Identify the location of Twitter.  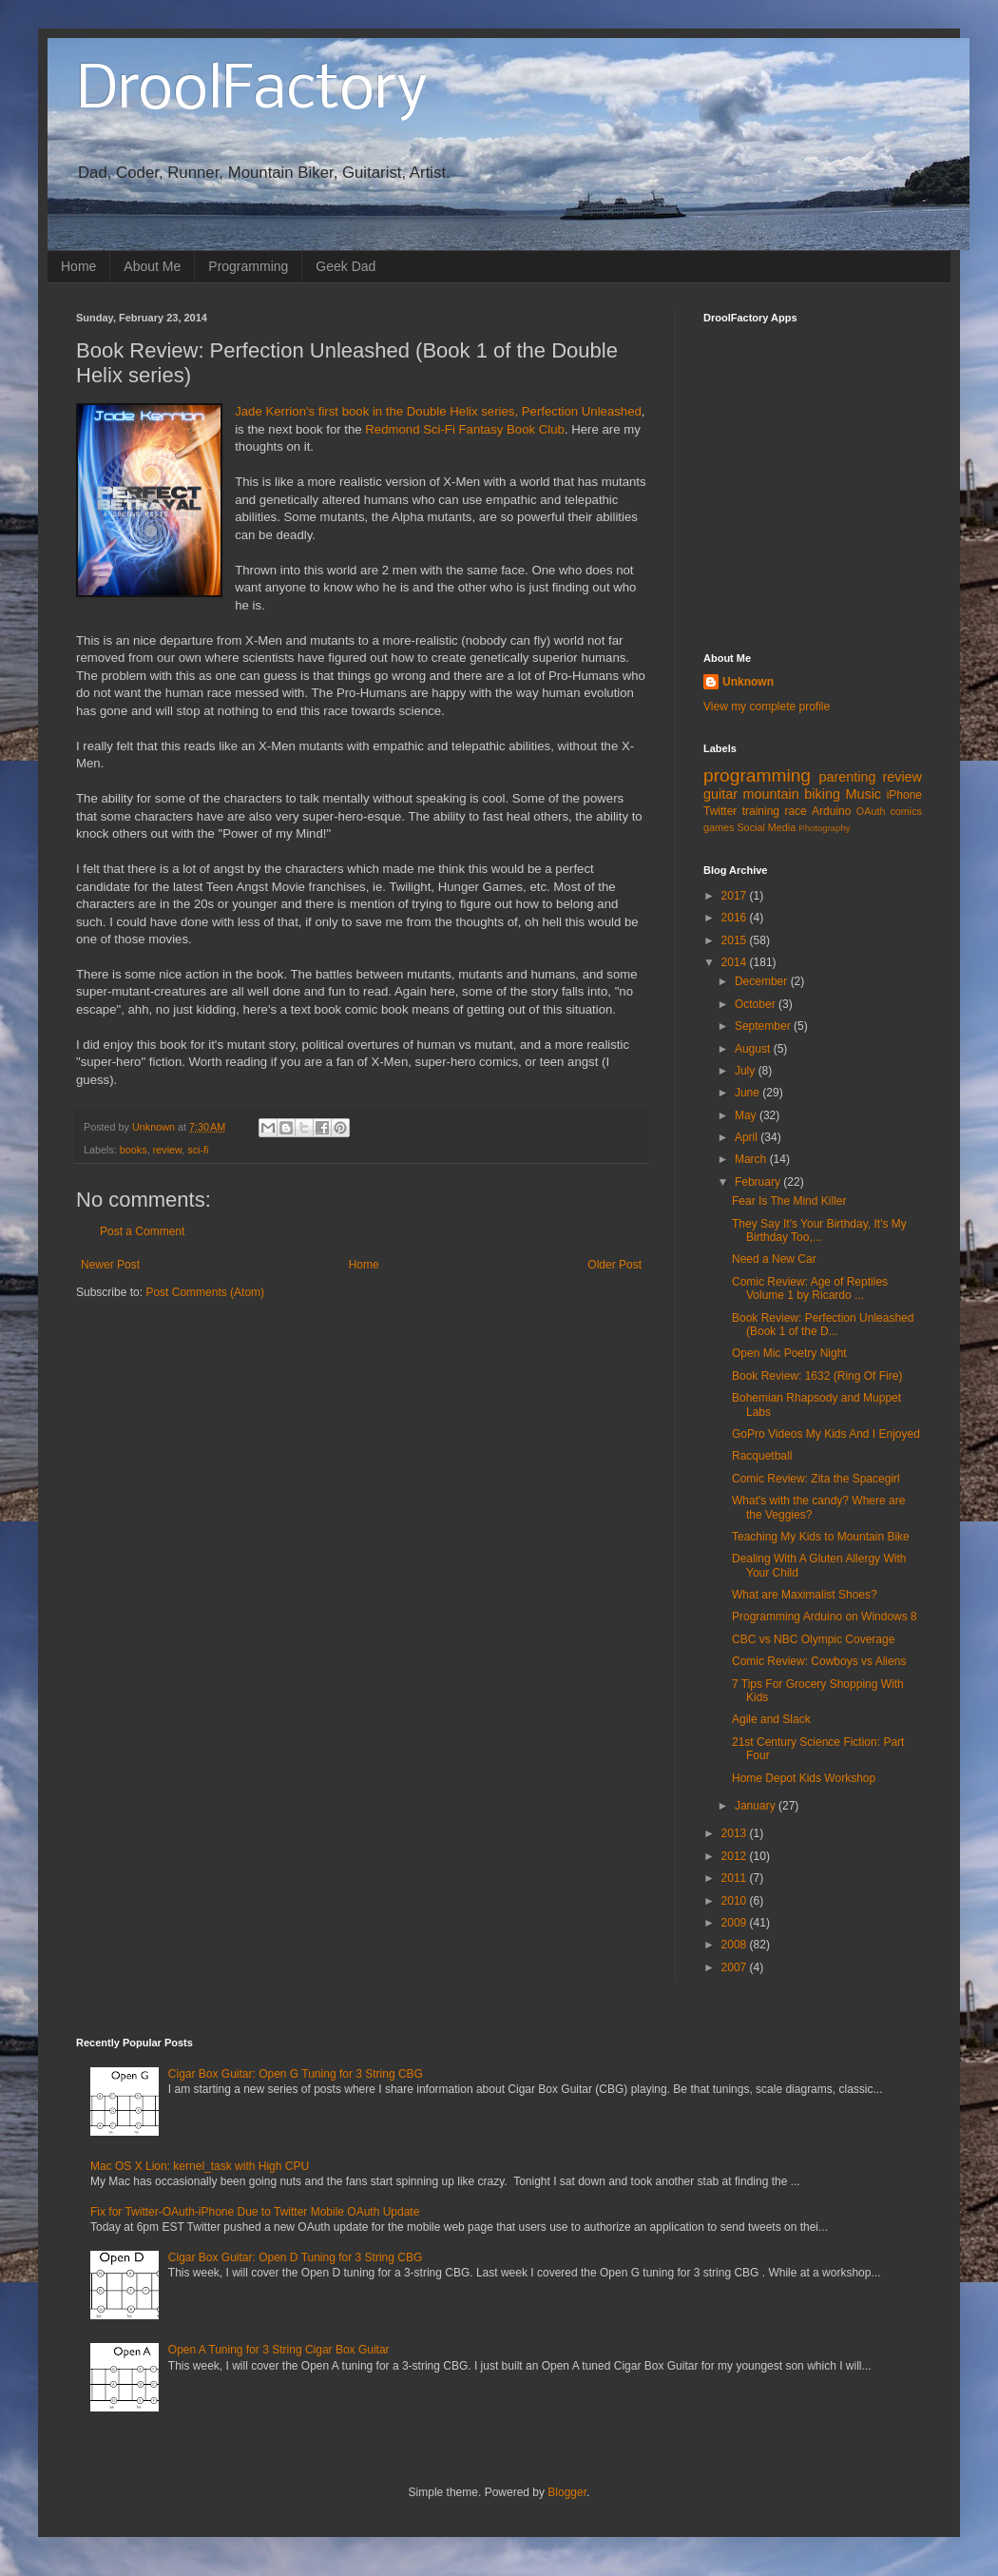
(720, 811).